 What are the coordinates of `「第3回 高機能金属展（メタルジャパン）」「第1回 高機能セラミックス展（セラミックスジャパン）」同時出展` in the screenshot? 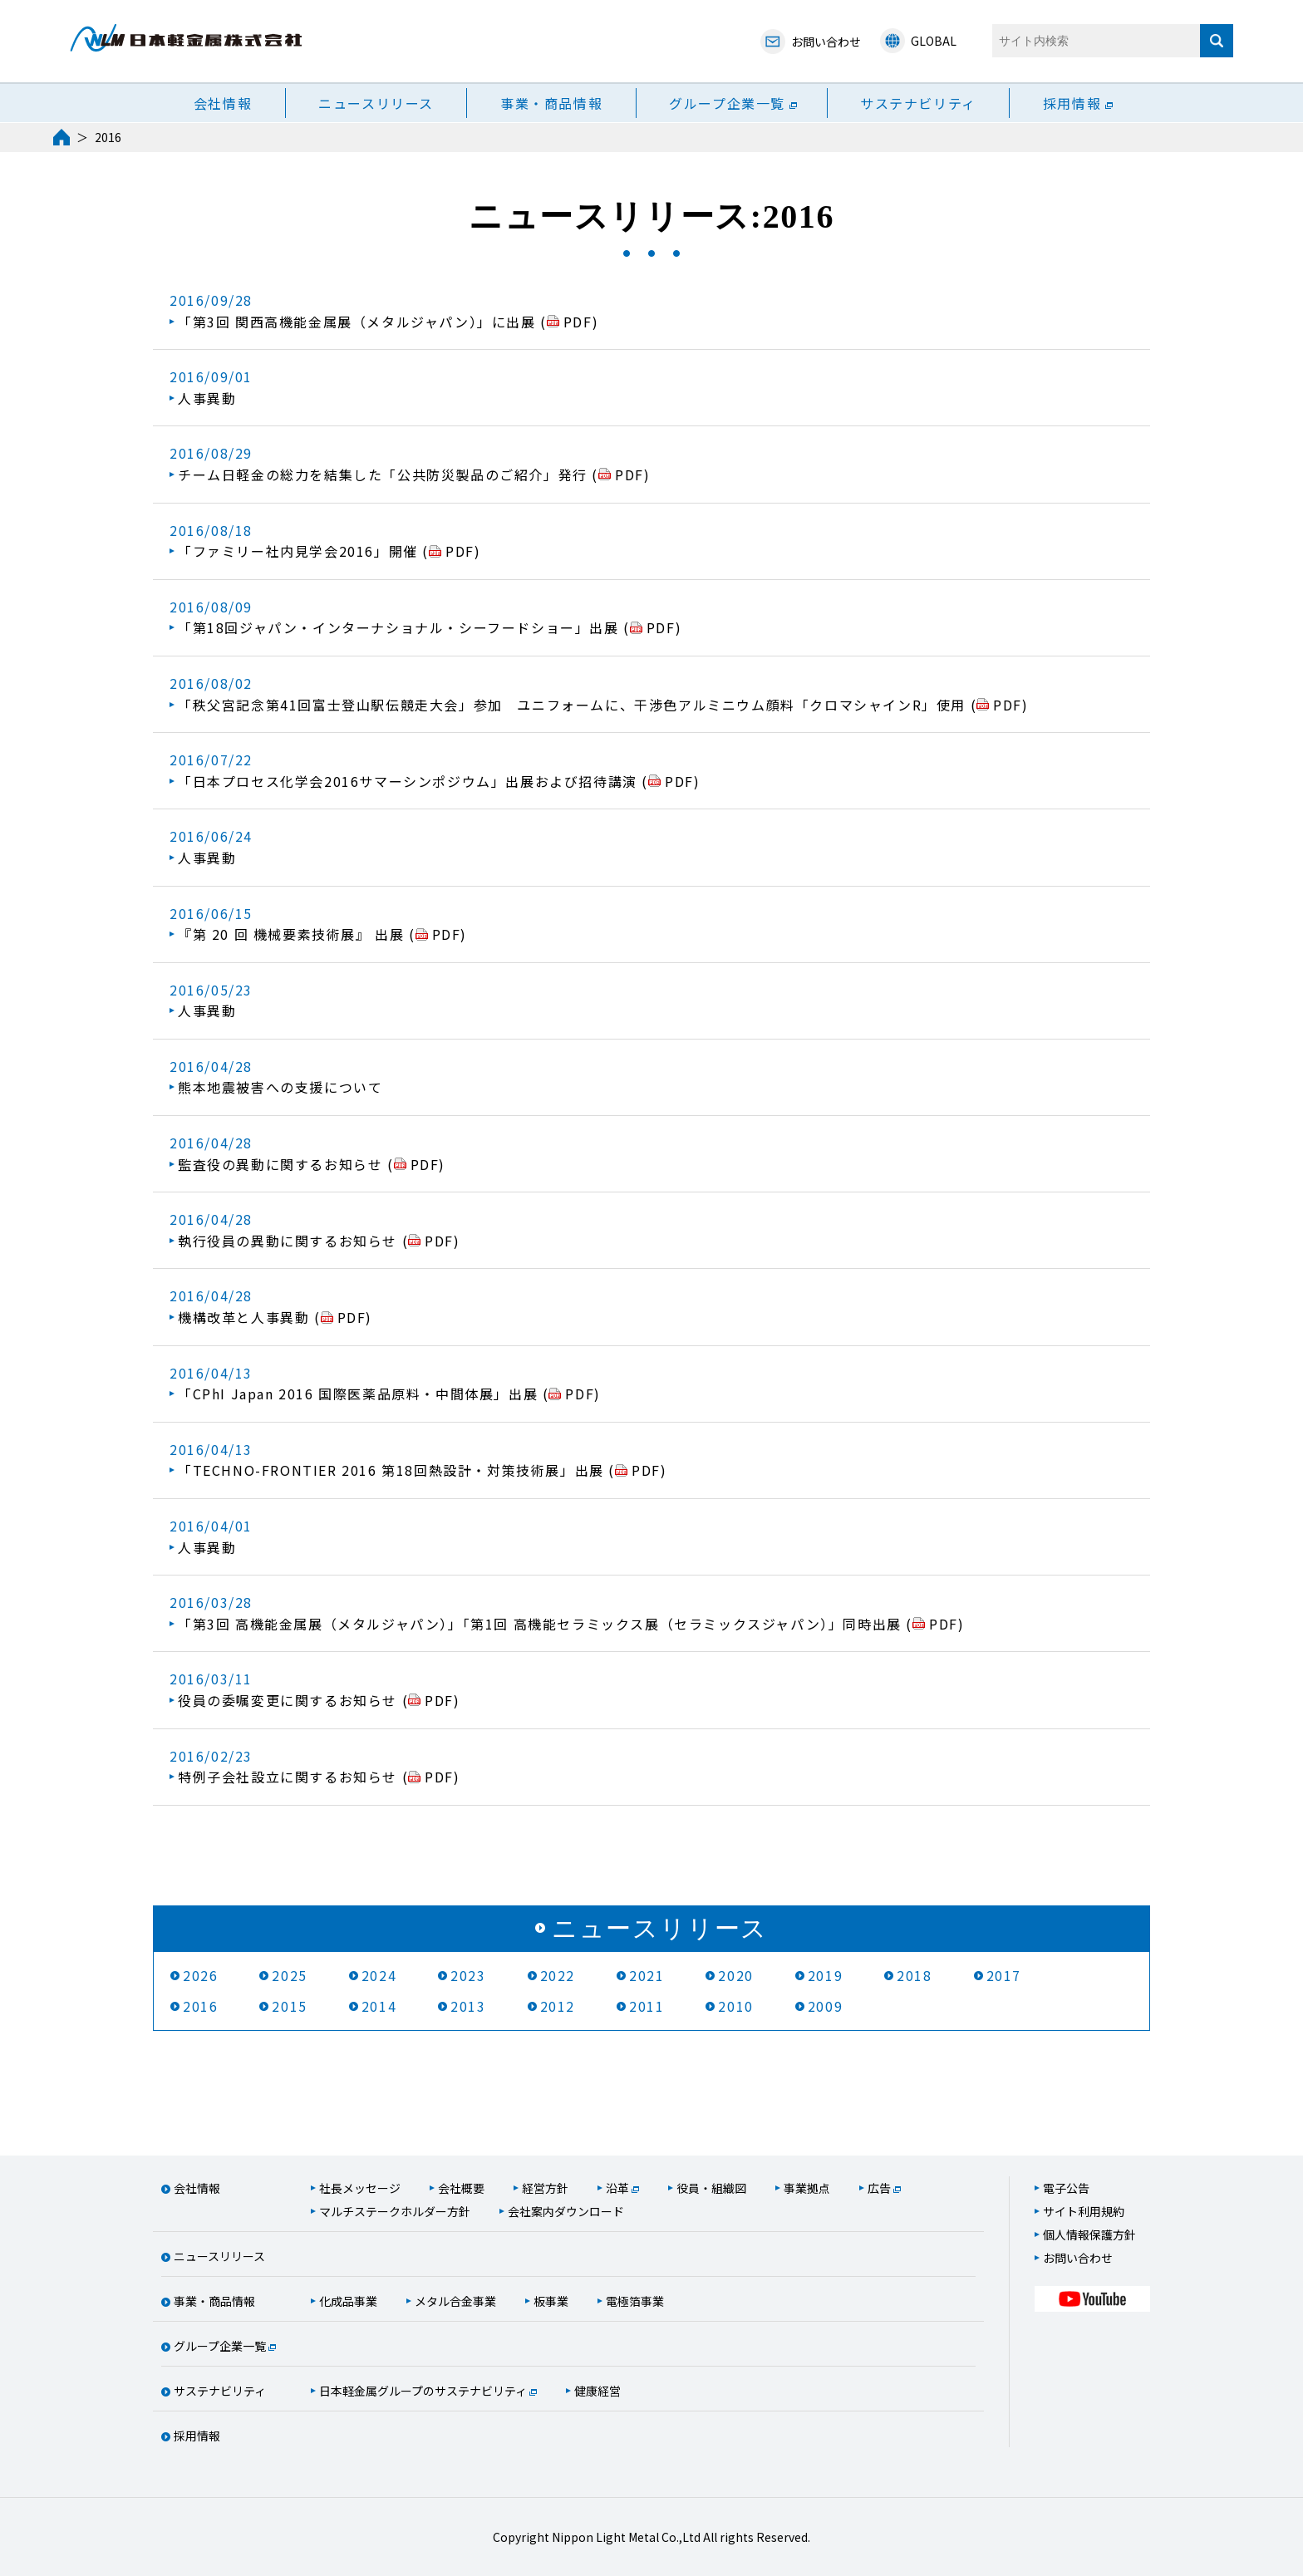 It's located at (542, 1624).